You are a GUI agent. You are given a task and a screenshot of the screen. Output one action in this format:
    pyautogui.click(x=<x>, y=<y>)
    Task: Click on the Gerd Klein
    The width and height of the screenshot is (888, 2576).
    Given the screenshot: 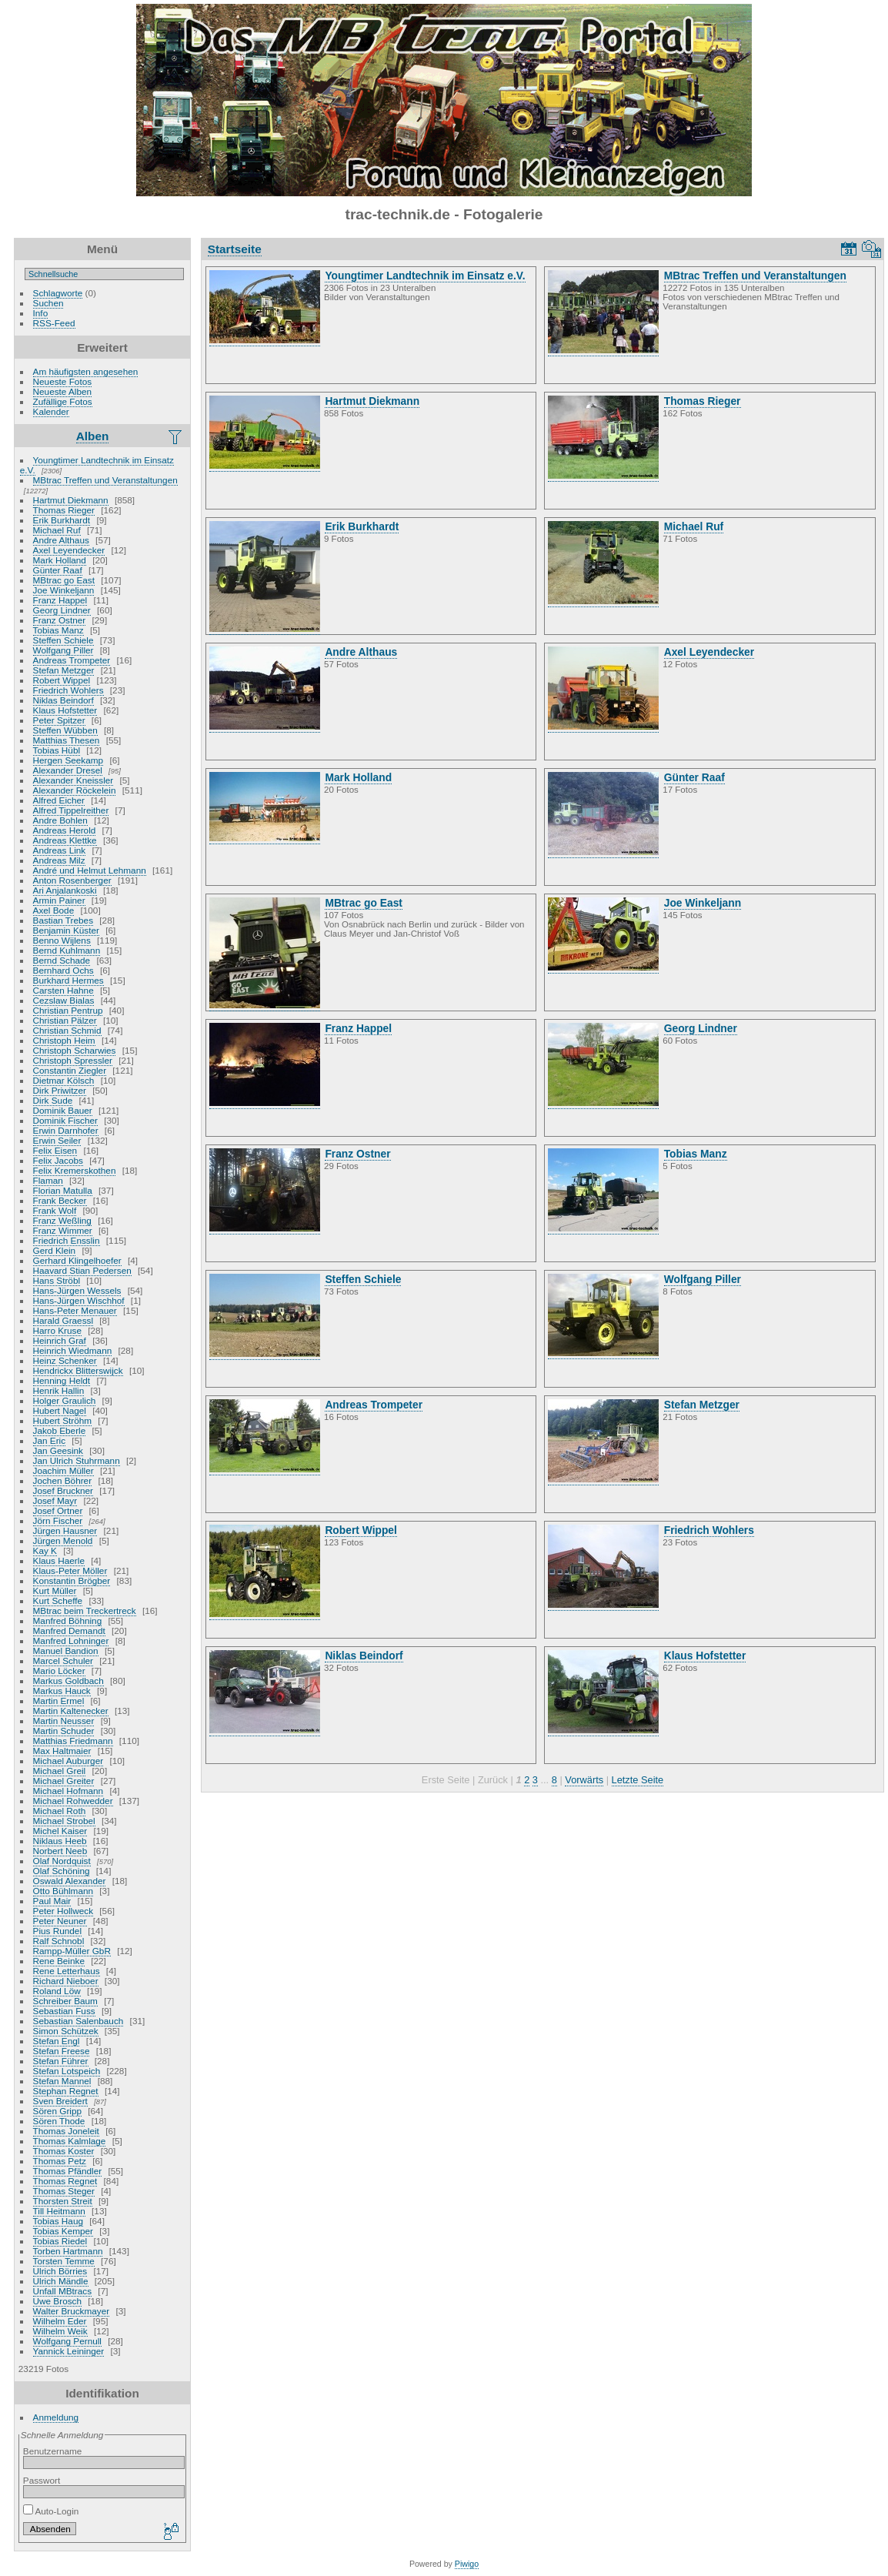 What is the action you would take?
    pyautogui.click(x=54, y=1250)
    